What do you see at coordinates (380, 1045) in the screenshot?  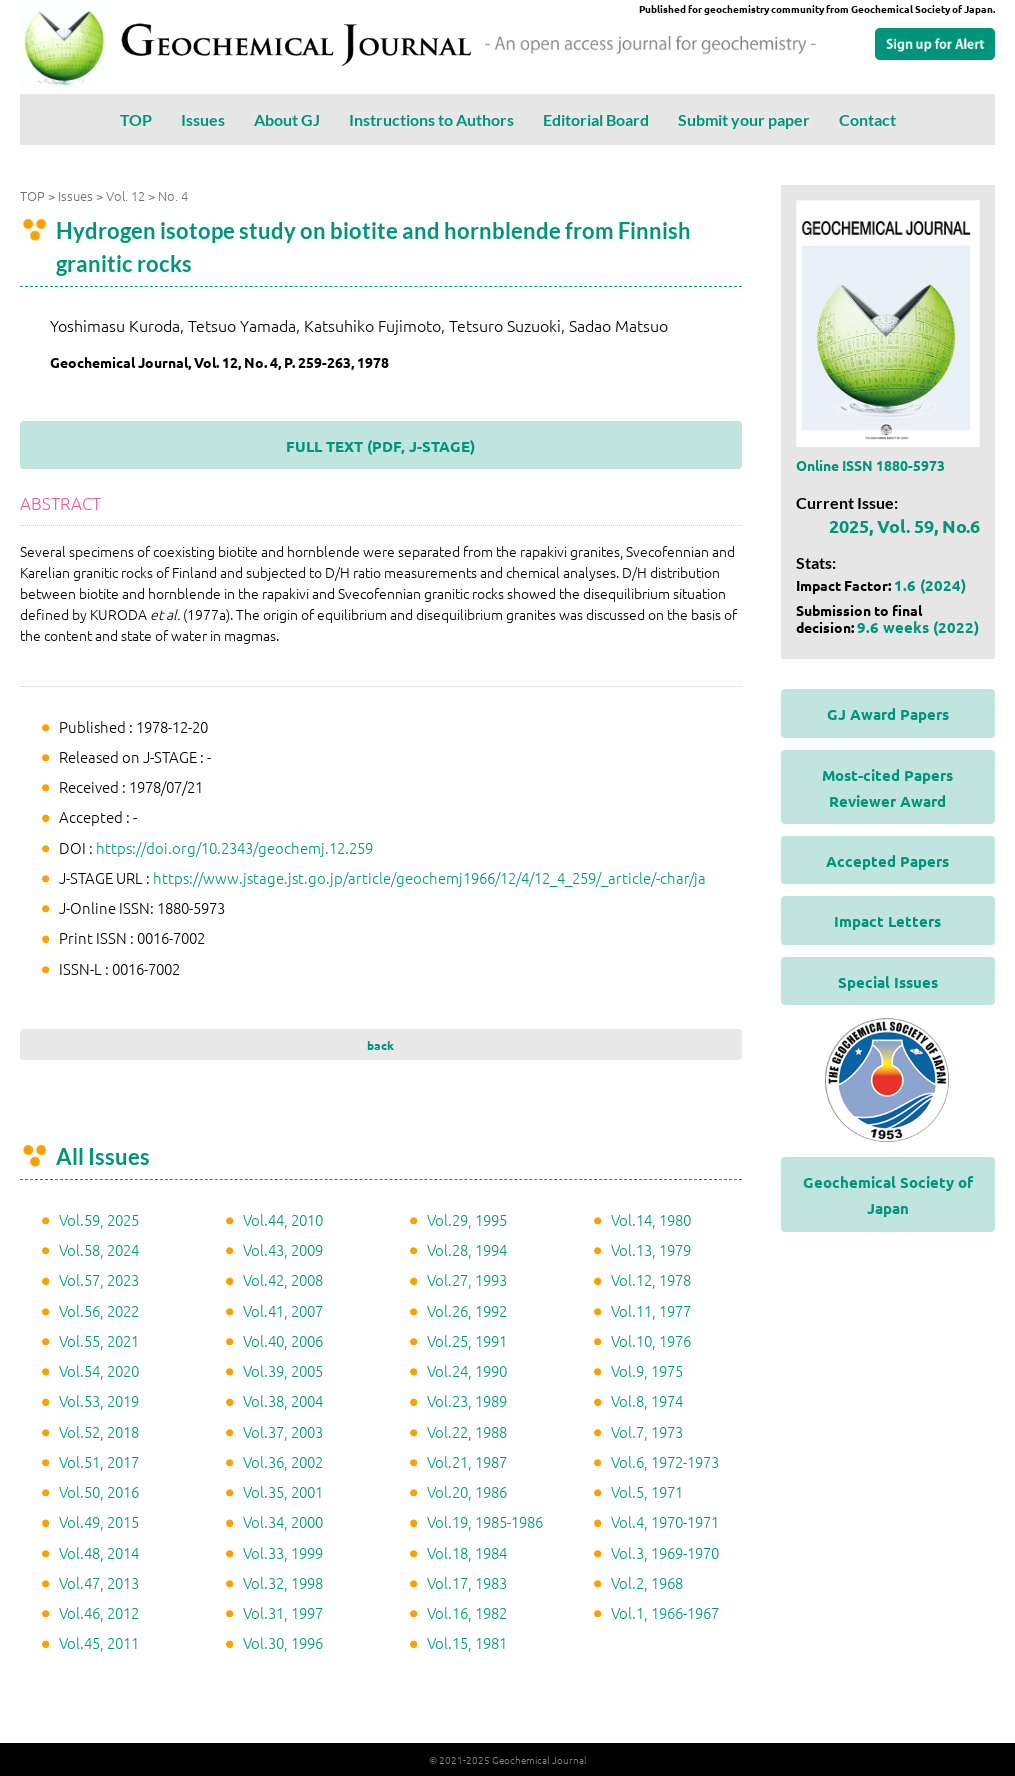 I see `back` at bounding box center [380, 1045].